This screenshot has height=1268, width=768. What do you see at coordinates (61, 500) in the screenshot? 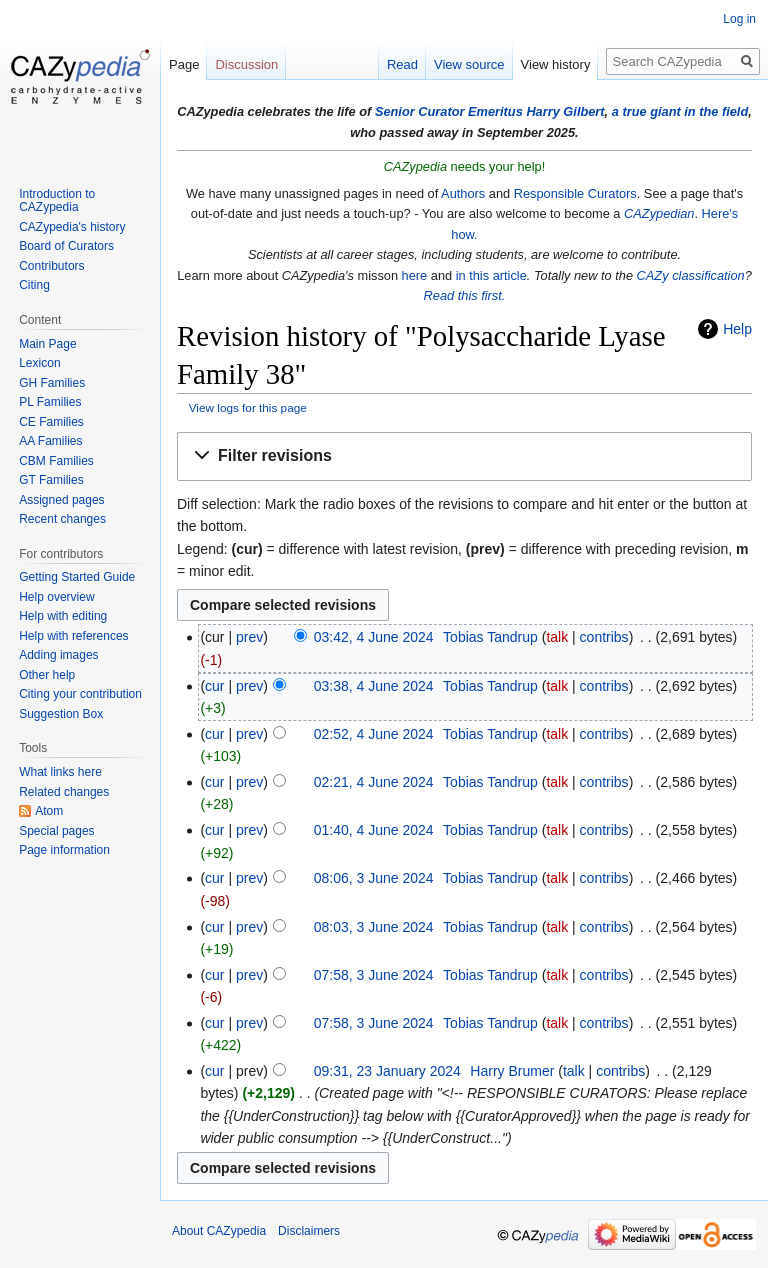
I see `Assigned pages` at bounding box center [61, 500].